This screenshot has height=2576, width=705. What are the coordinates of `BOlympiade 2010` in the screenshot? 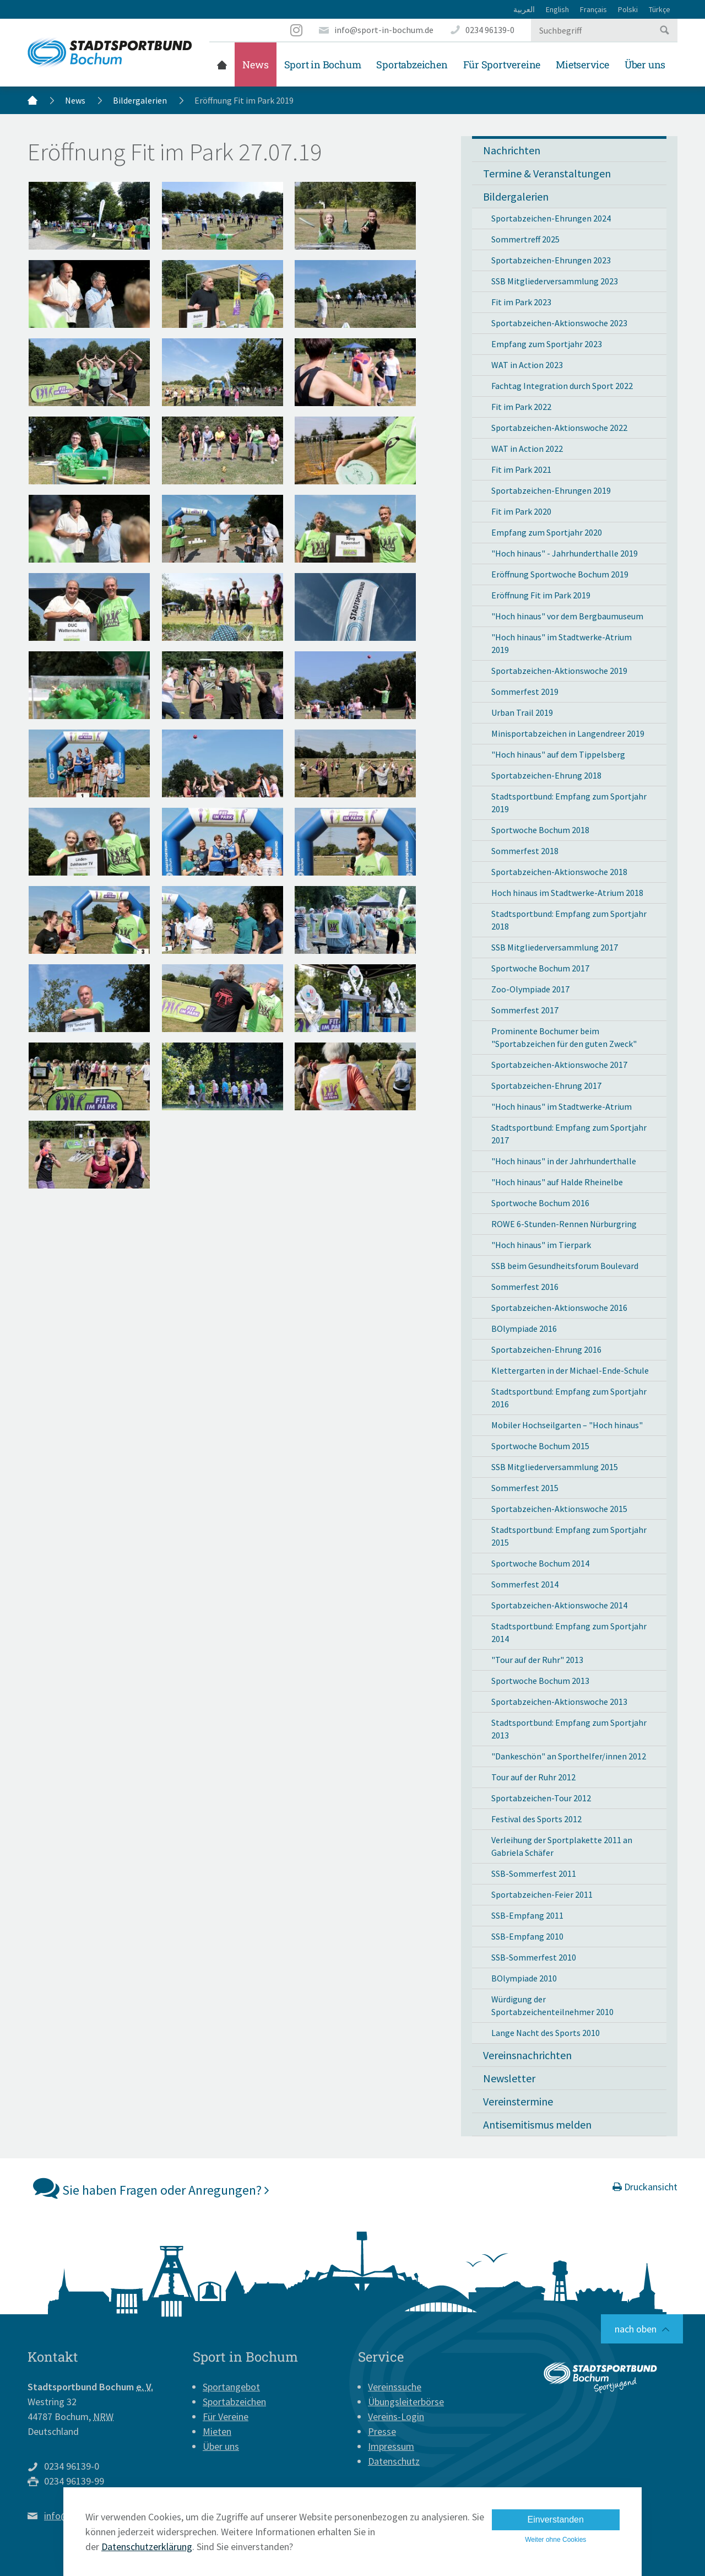 It's located at (524, 1978).